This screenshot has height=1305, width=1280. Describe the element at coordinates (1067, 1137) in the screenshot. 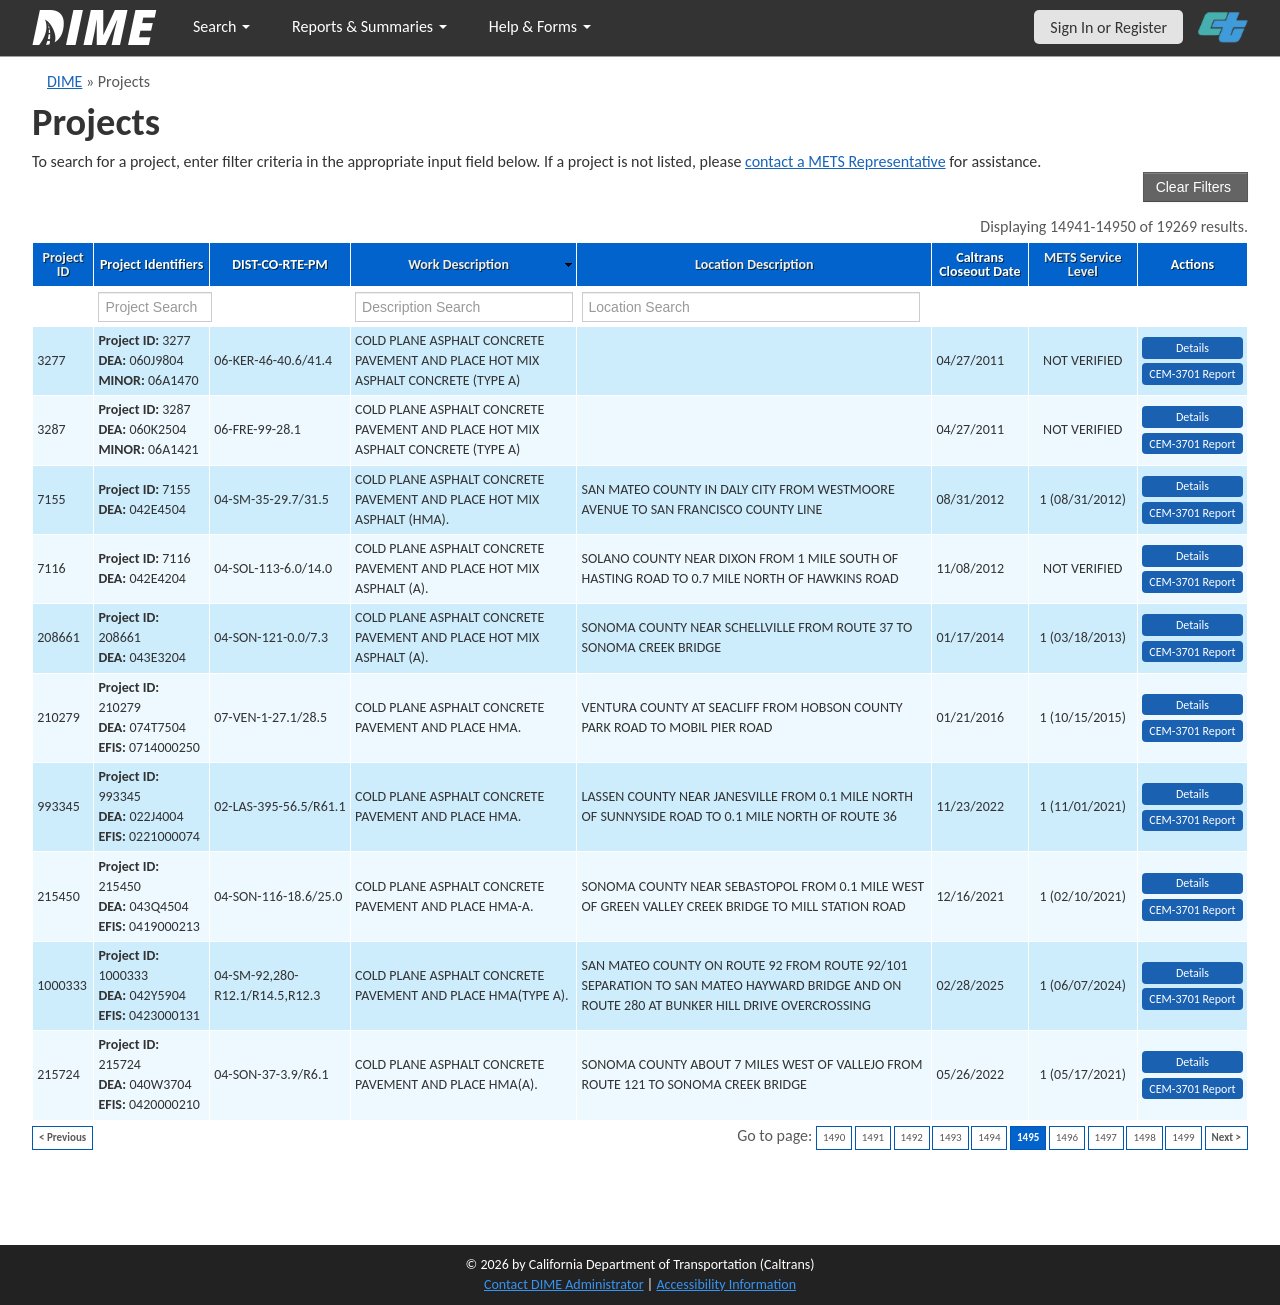

I see `1496` at that location.